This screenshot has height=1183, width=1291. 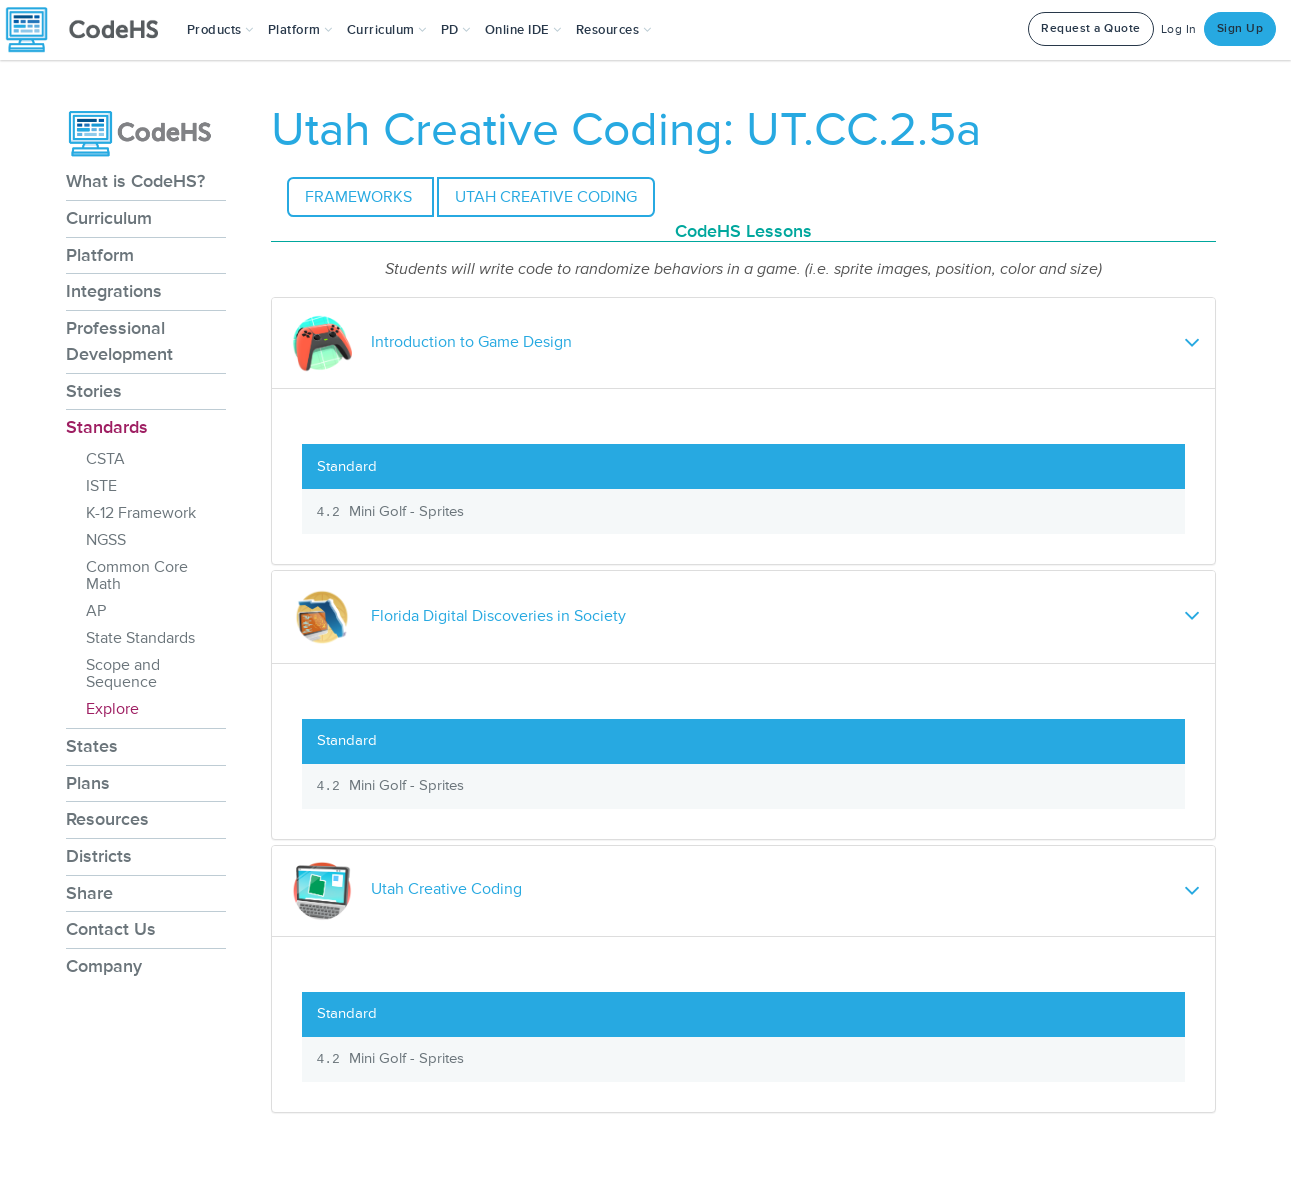 I want to click on Share, so click(x=89, y=893).